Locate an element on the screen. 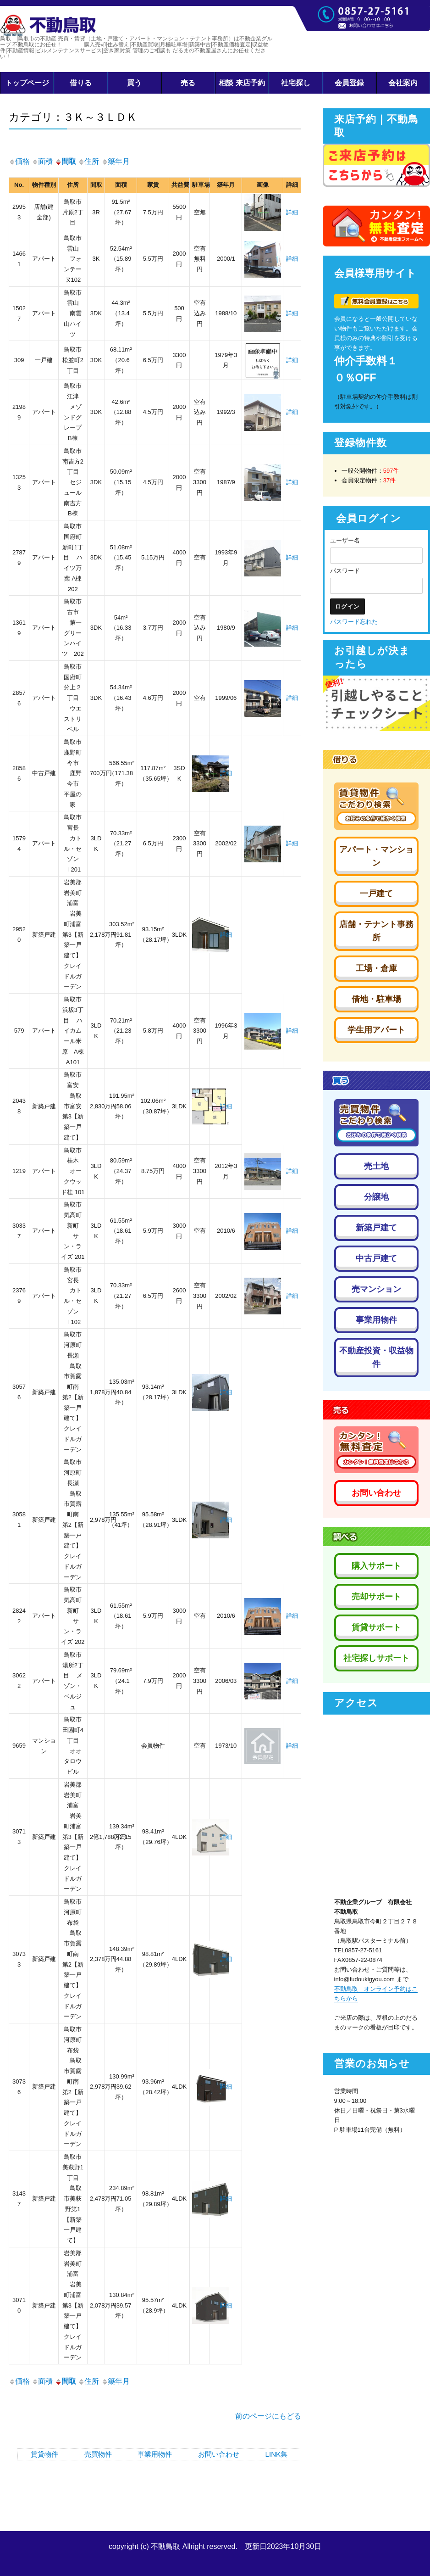 The height and width of the screenshot is (2576, 430). 購入サポート is located at coordinates (376, 1565).